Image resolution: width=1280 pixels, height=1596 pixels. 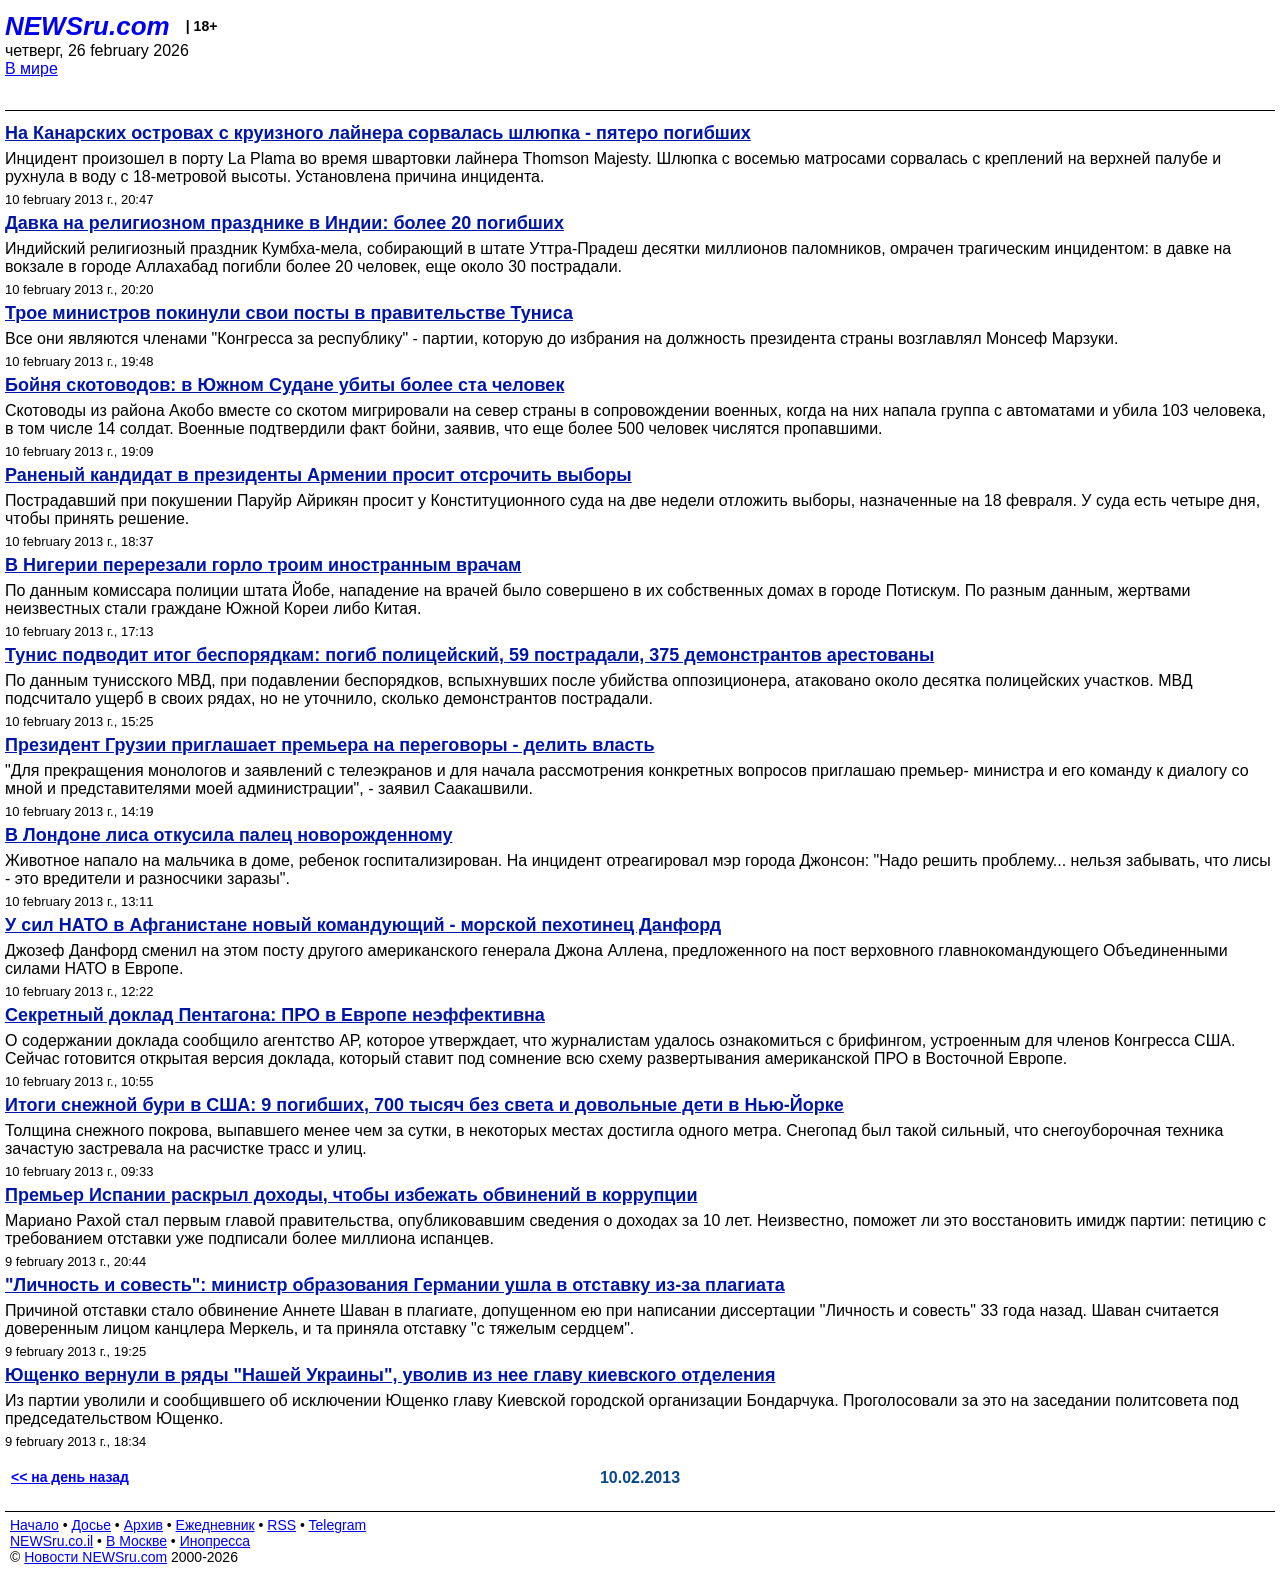 I want to click on Новости NEWSru.com, so click(x=95, y=1557).